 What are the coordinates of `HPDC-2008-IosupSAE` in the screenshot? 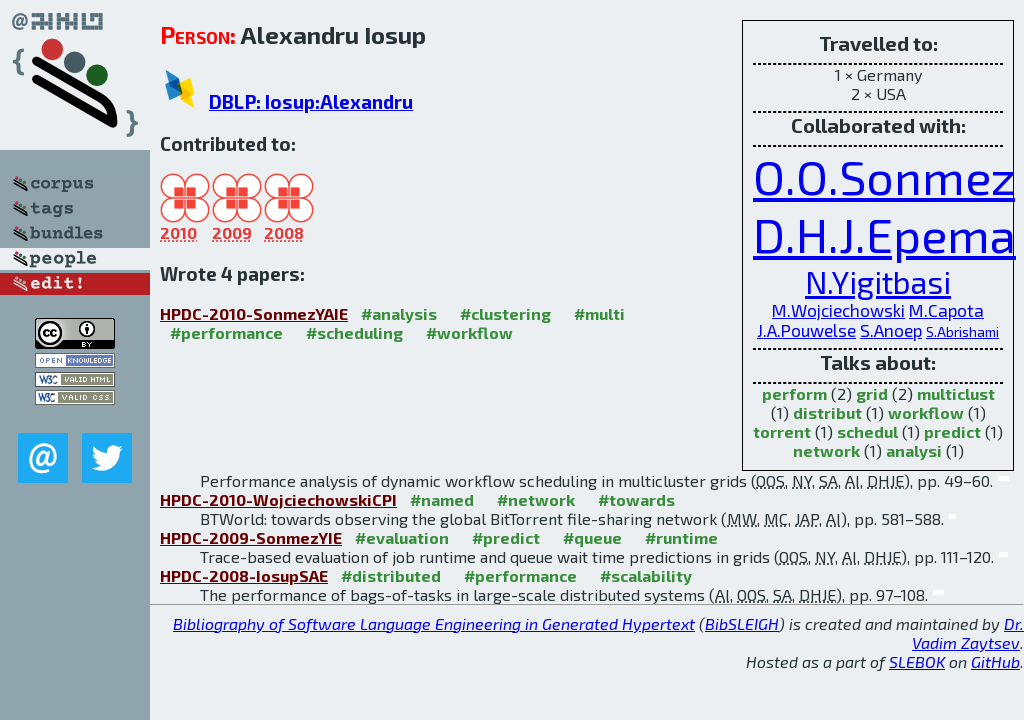 It's located at (244, 575).